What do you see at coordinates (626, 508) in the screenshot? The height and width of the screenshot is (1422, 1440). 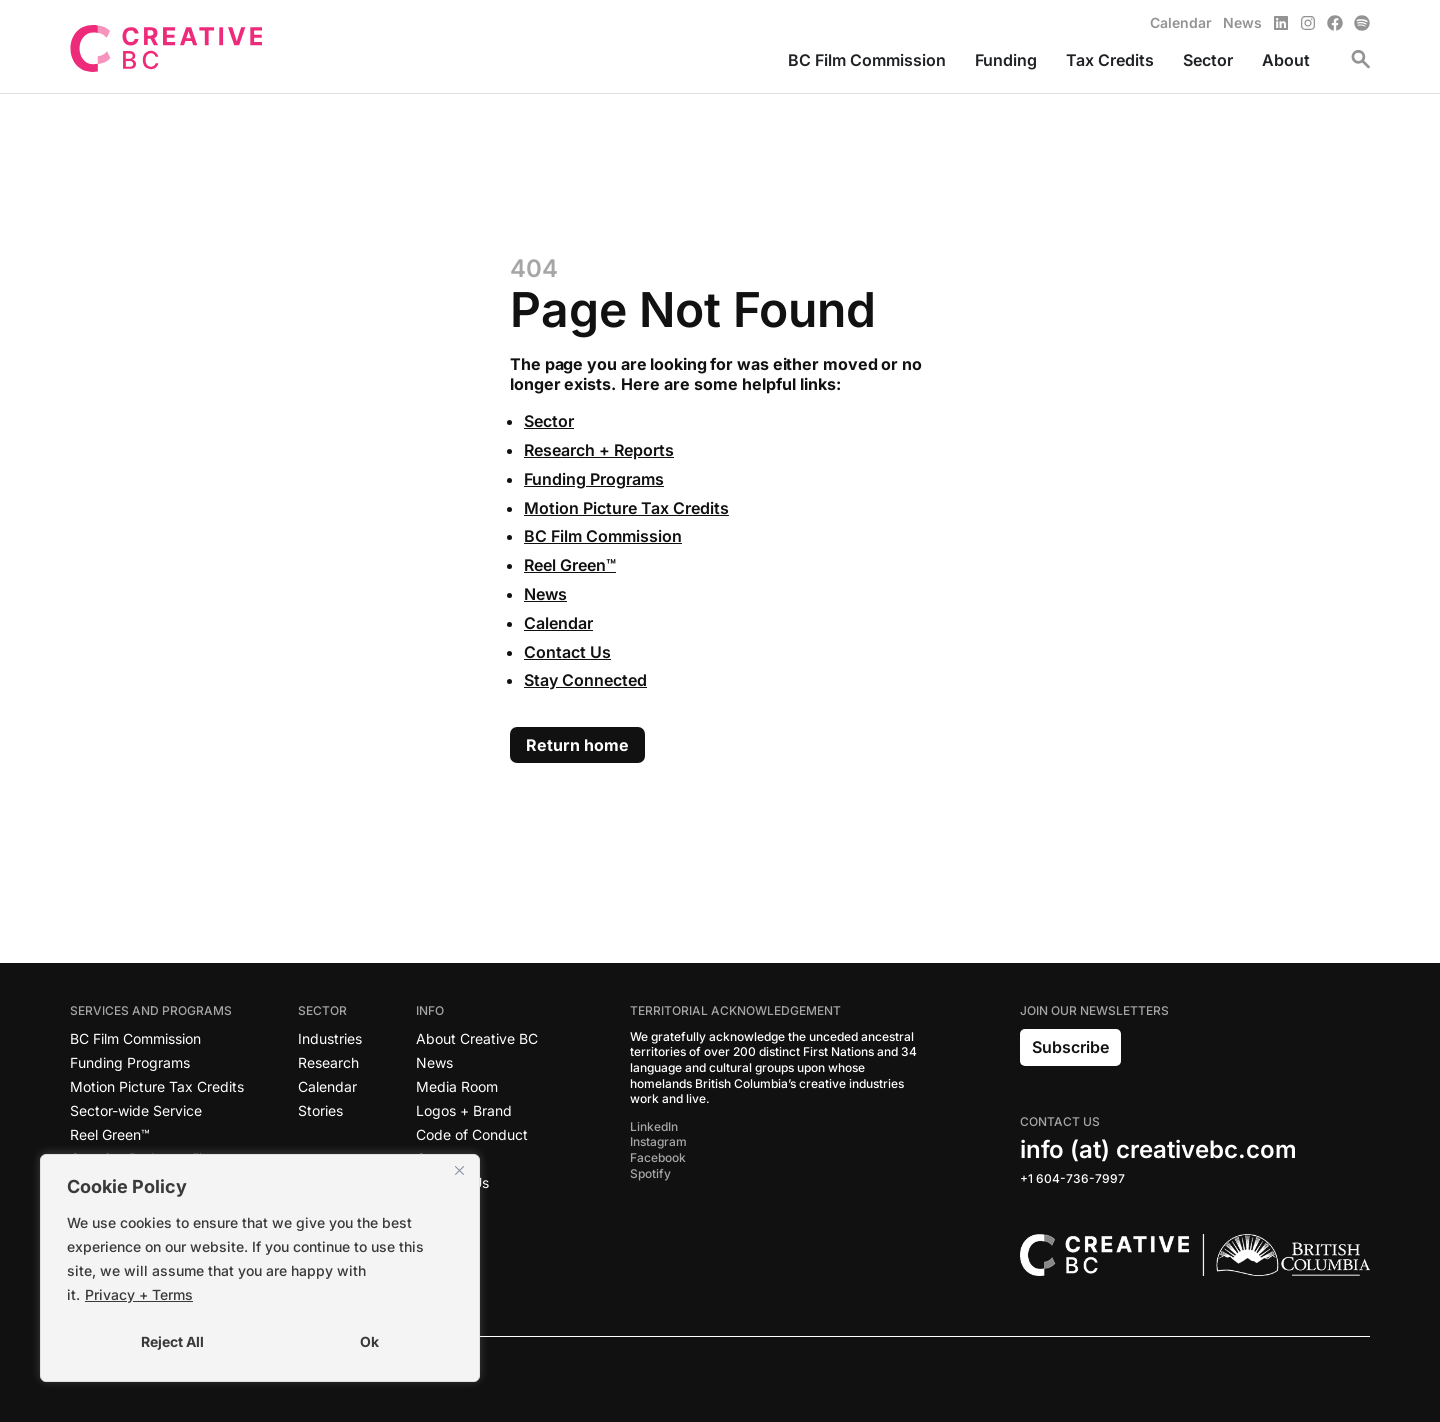 I see `Motion Picture Tax Credits` at bounding box center [626, 508].